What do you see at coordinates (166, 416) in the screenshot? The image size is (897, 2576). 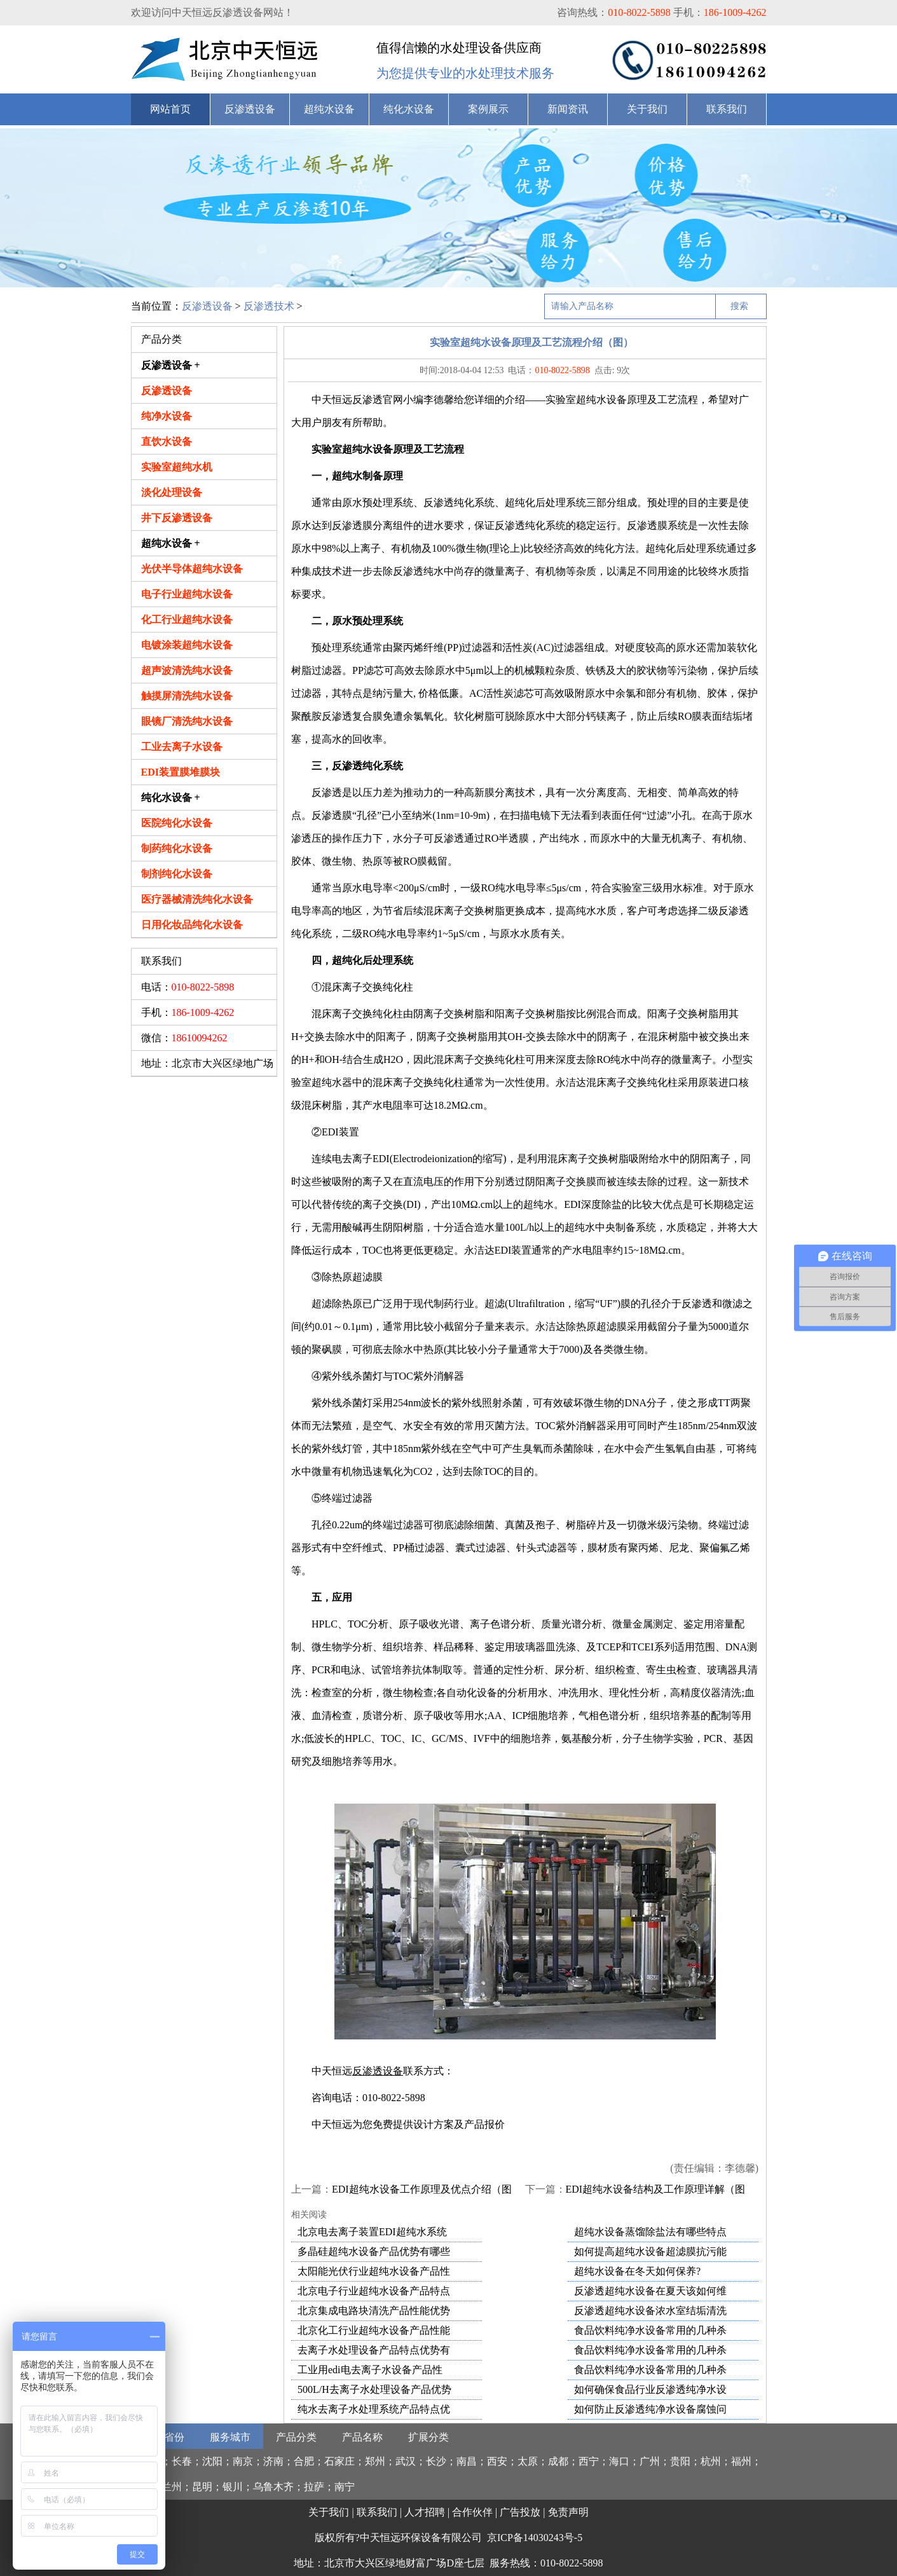 I see `纯净水设备` at bounding box center [166, 416].